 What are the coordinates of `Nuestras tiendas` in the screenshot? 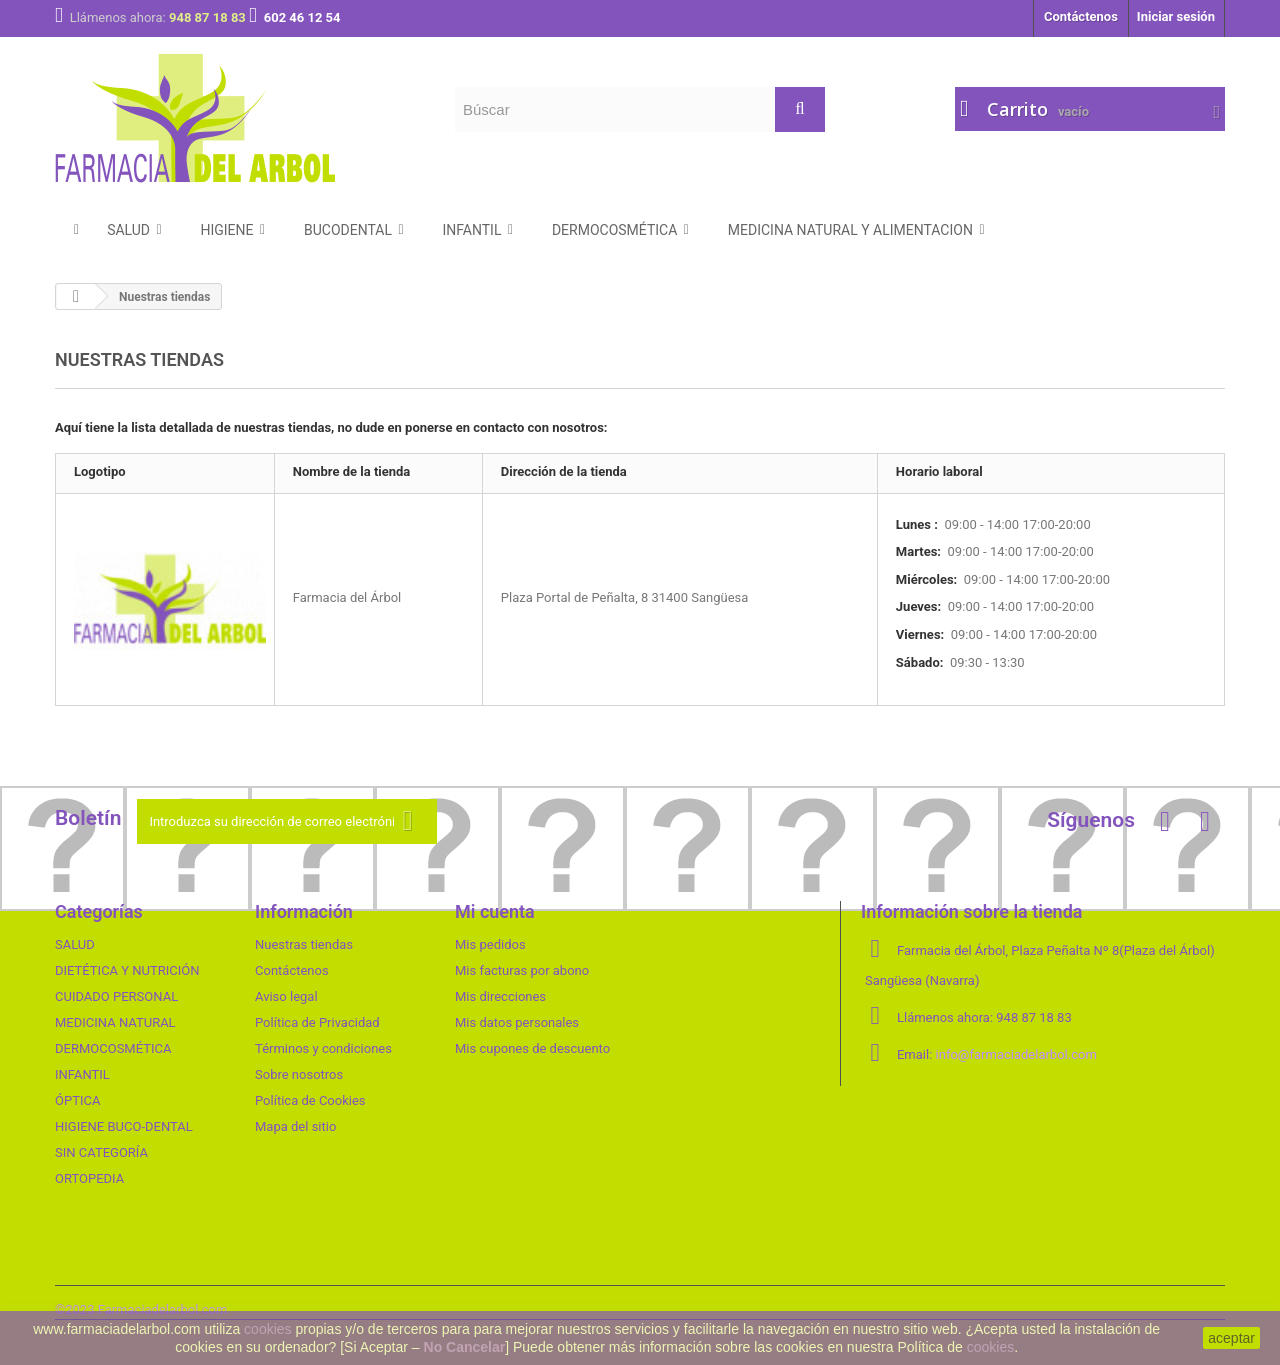 It's located at (304, 944).